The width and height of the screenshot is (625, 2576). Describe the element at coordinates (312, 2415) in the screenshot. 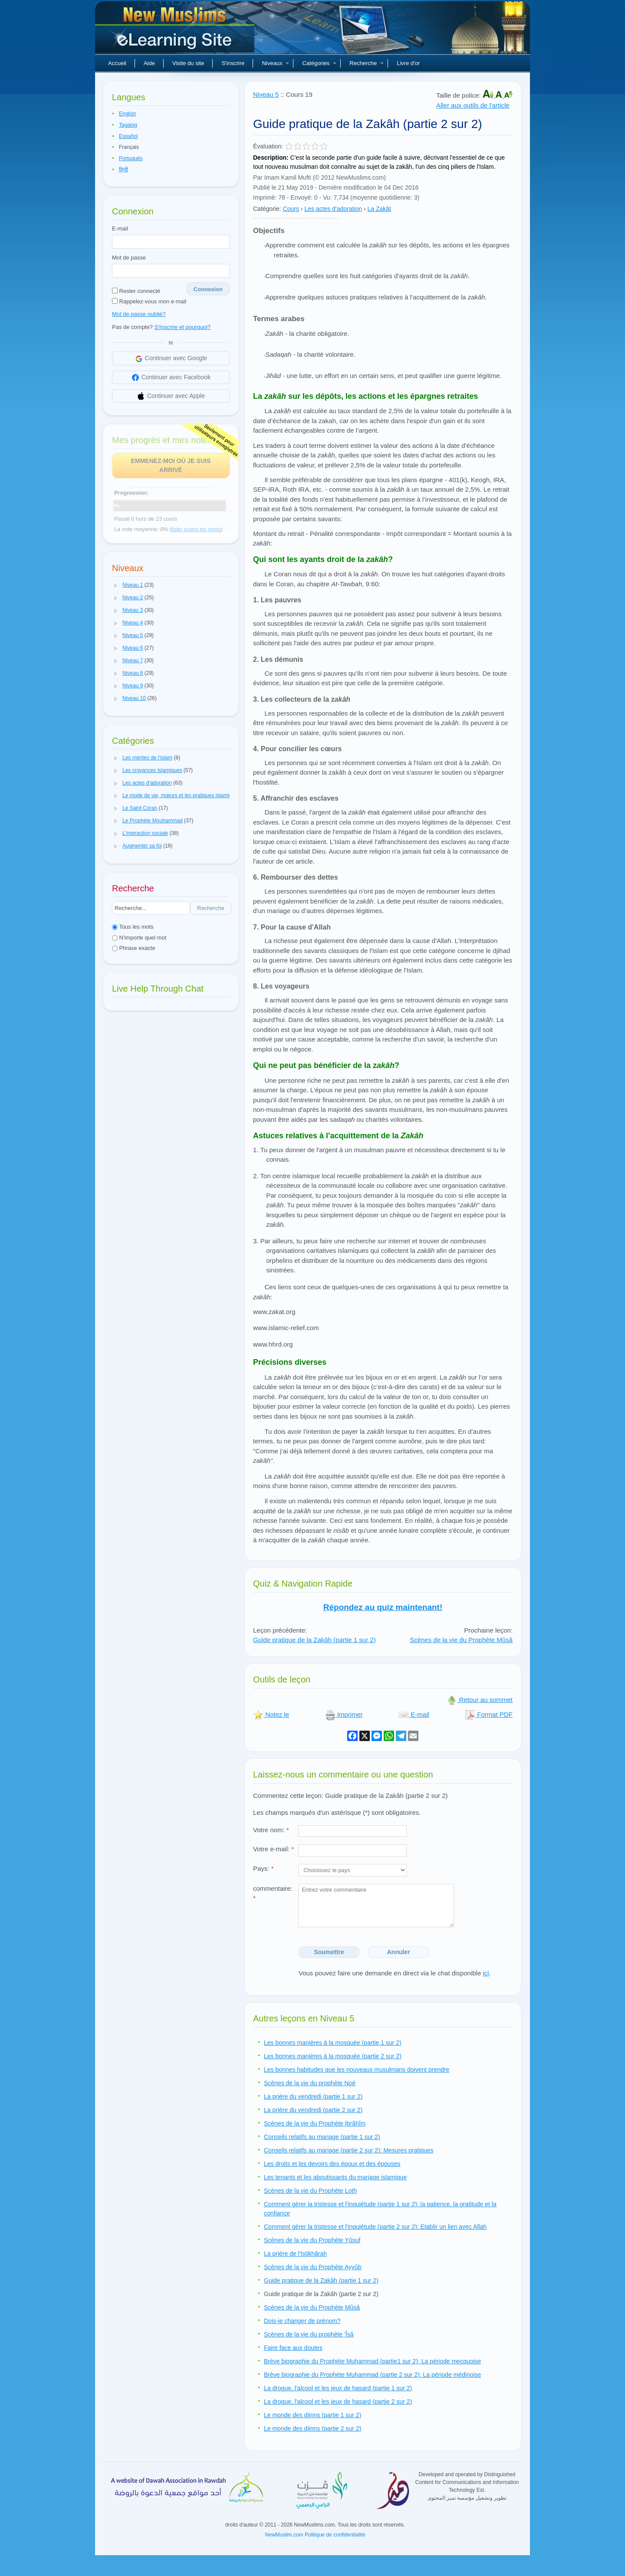

I see `Le monde des djinns (partie 1 sur 2)` at that location.